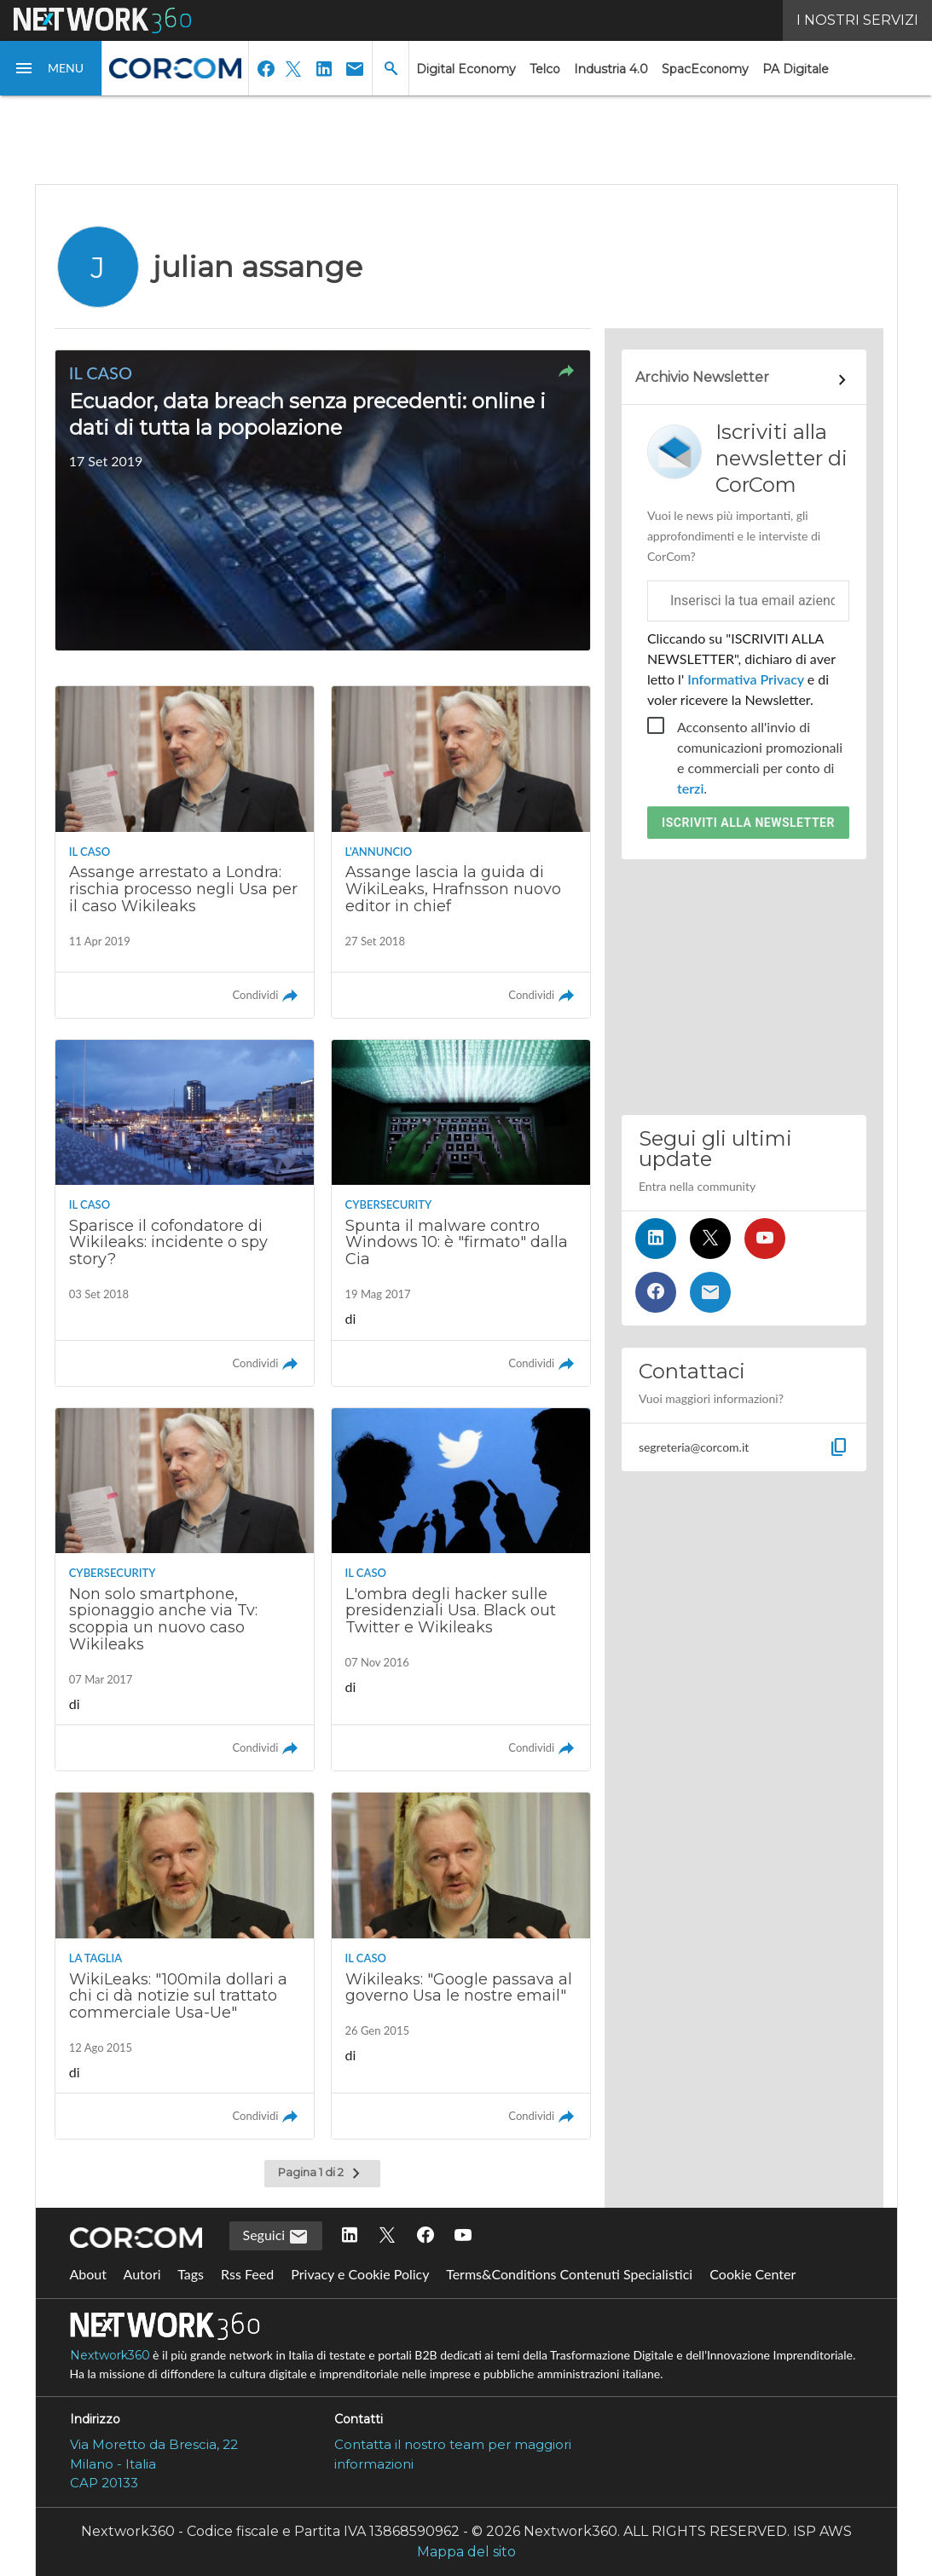  Describe the element at coordinates (655, 1292) in the screenshot. I see `[Seguici su Facebook]` at that location.